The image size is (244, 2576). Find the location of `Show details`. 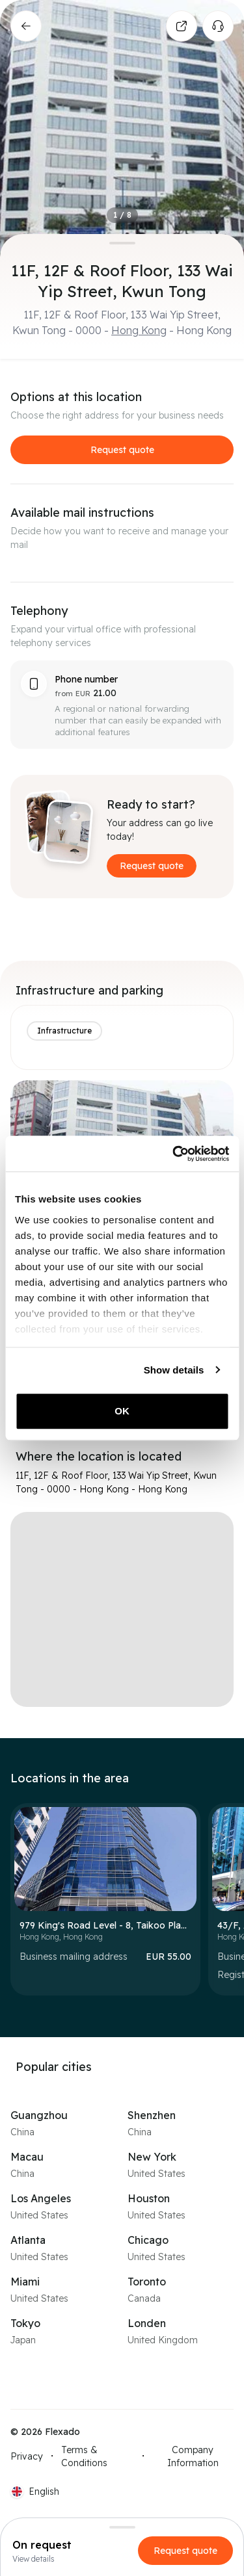

Show details is located at coordinates (174, 1369).